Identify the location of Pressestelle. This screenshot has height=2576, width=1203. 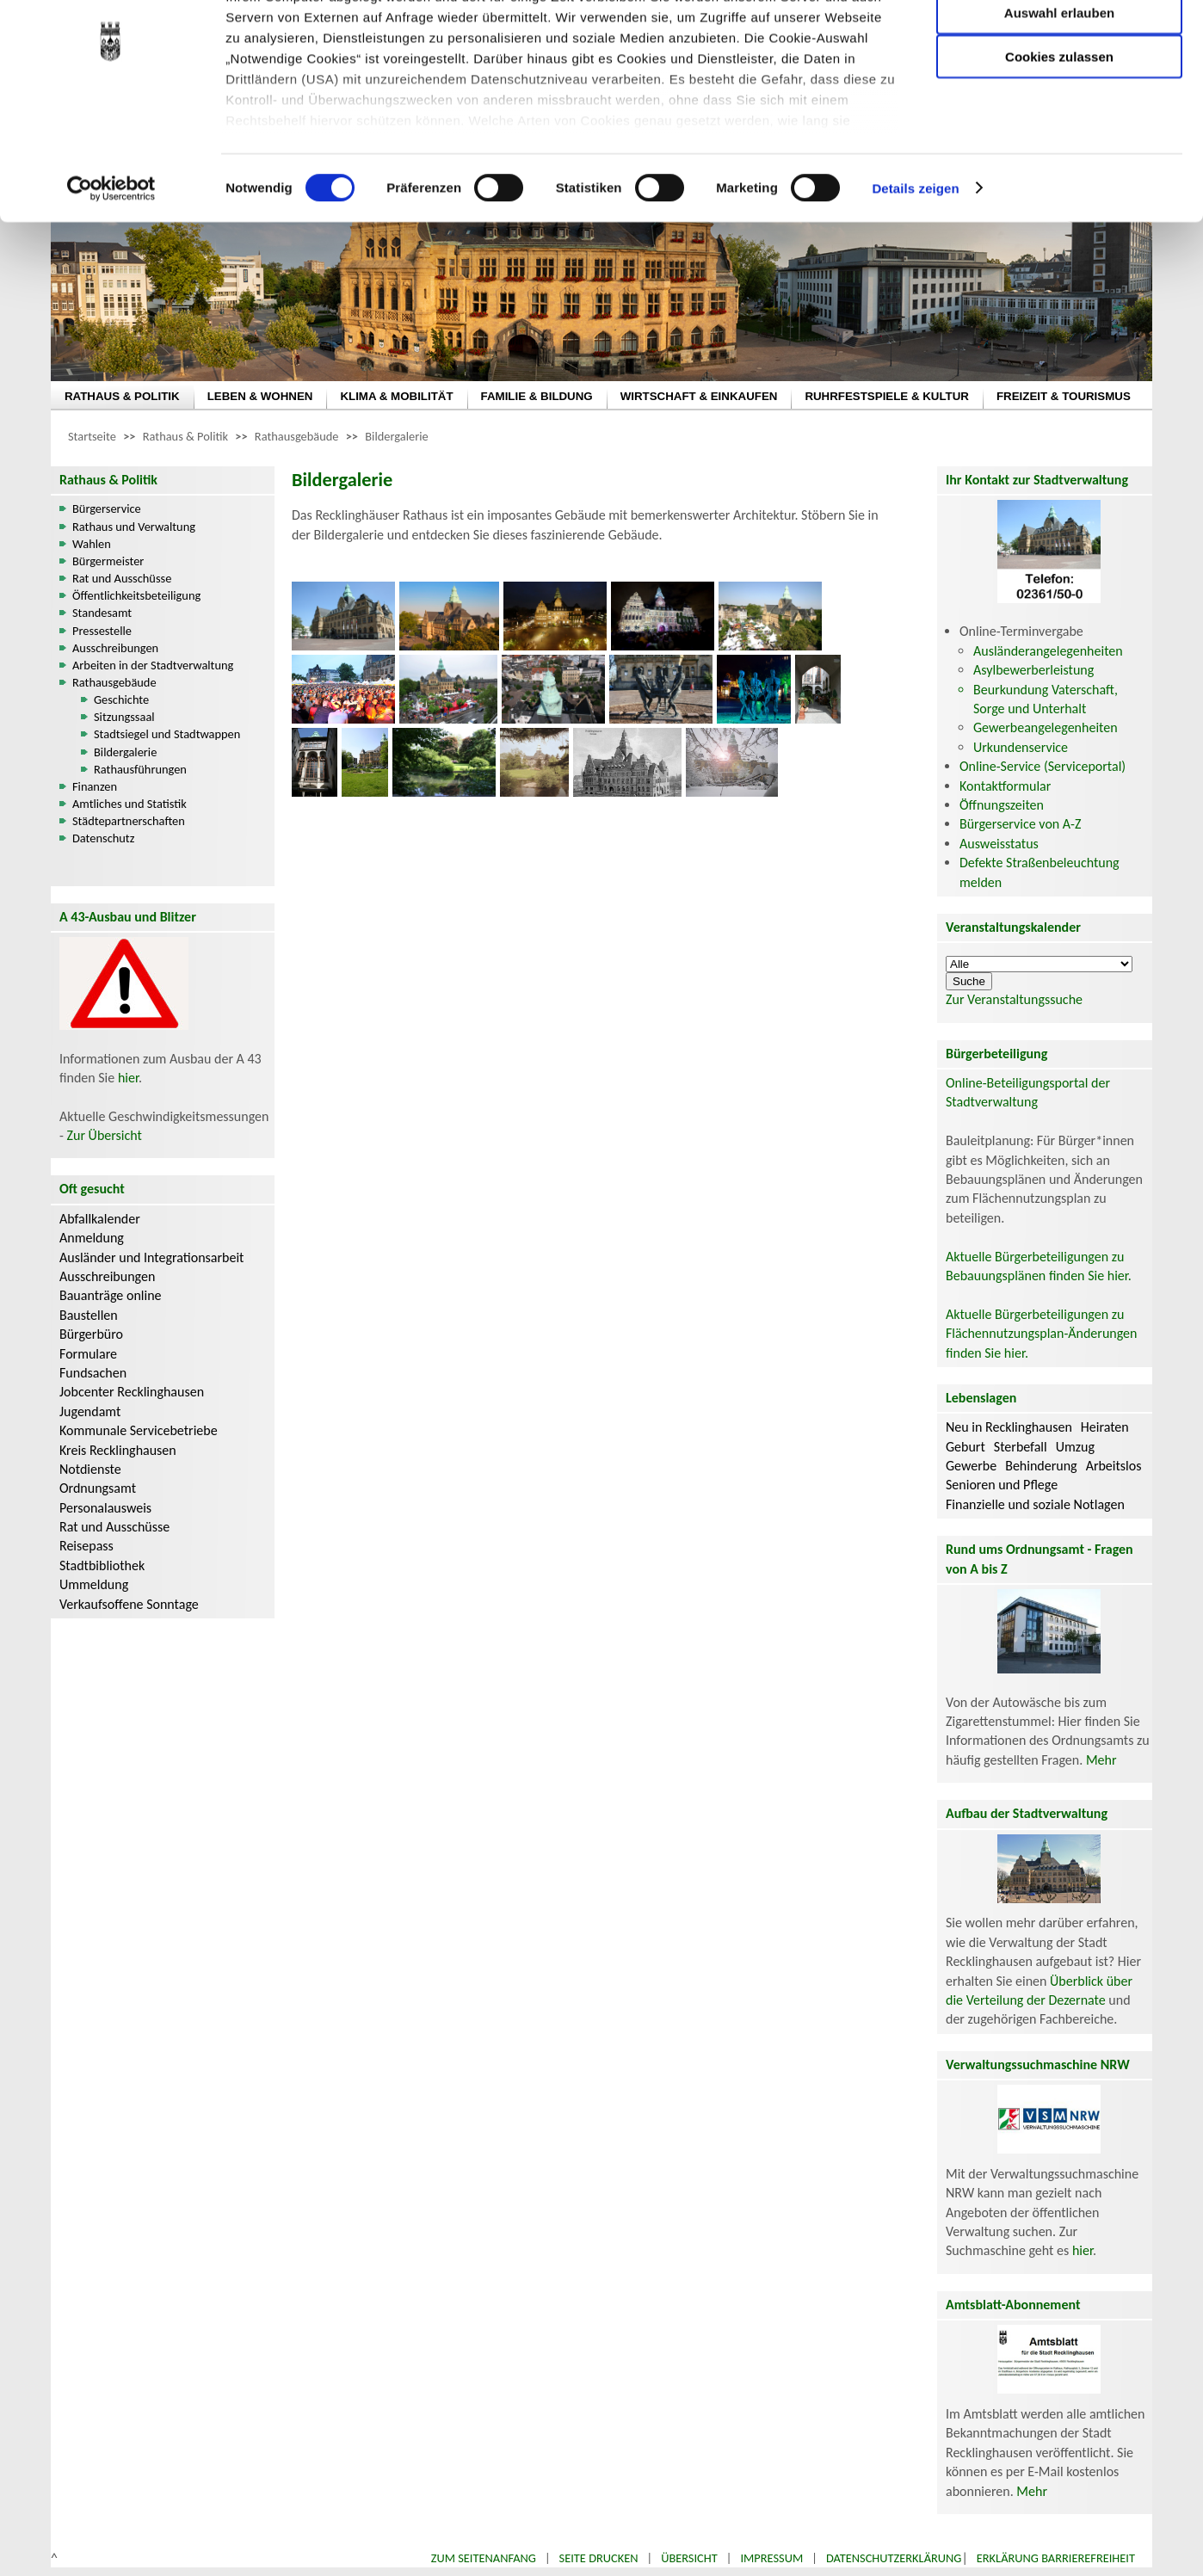
(102, 630).